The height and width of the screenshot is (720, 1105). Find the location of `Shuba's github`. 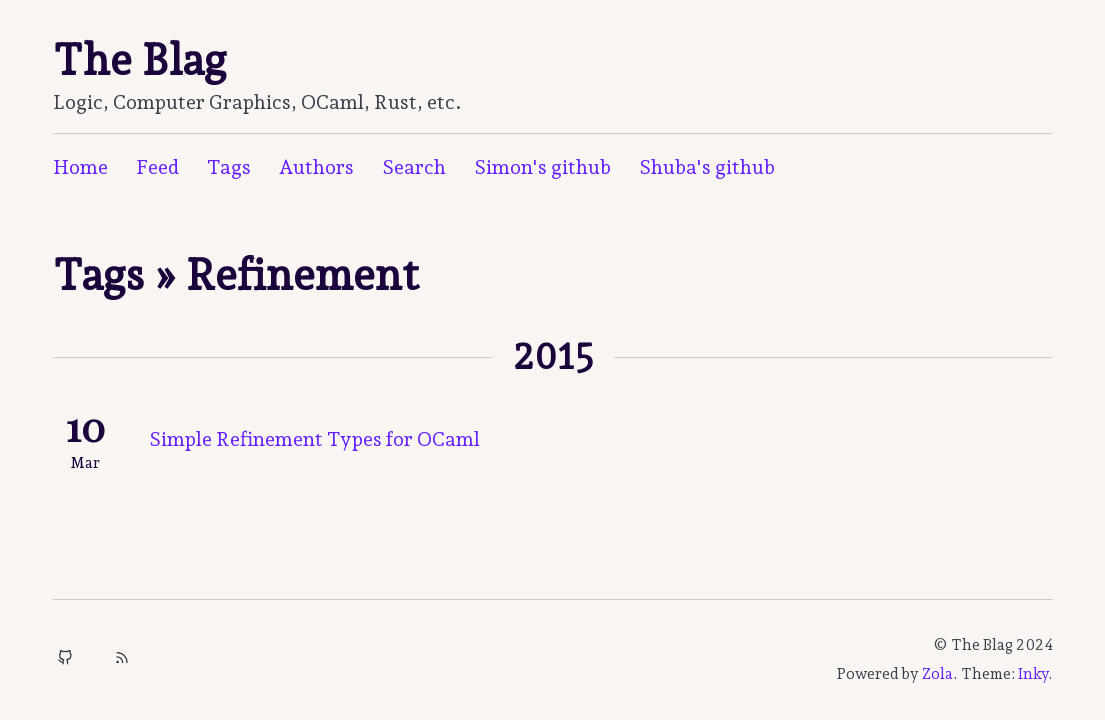

Shuba's github is located at coordinates (707, 167).